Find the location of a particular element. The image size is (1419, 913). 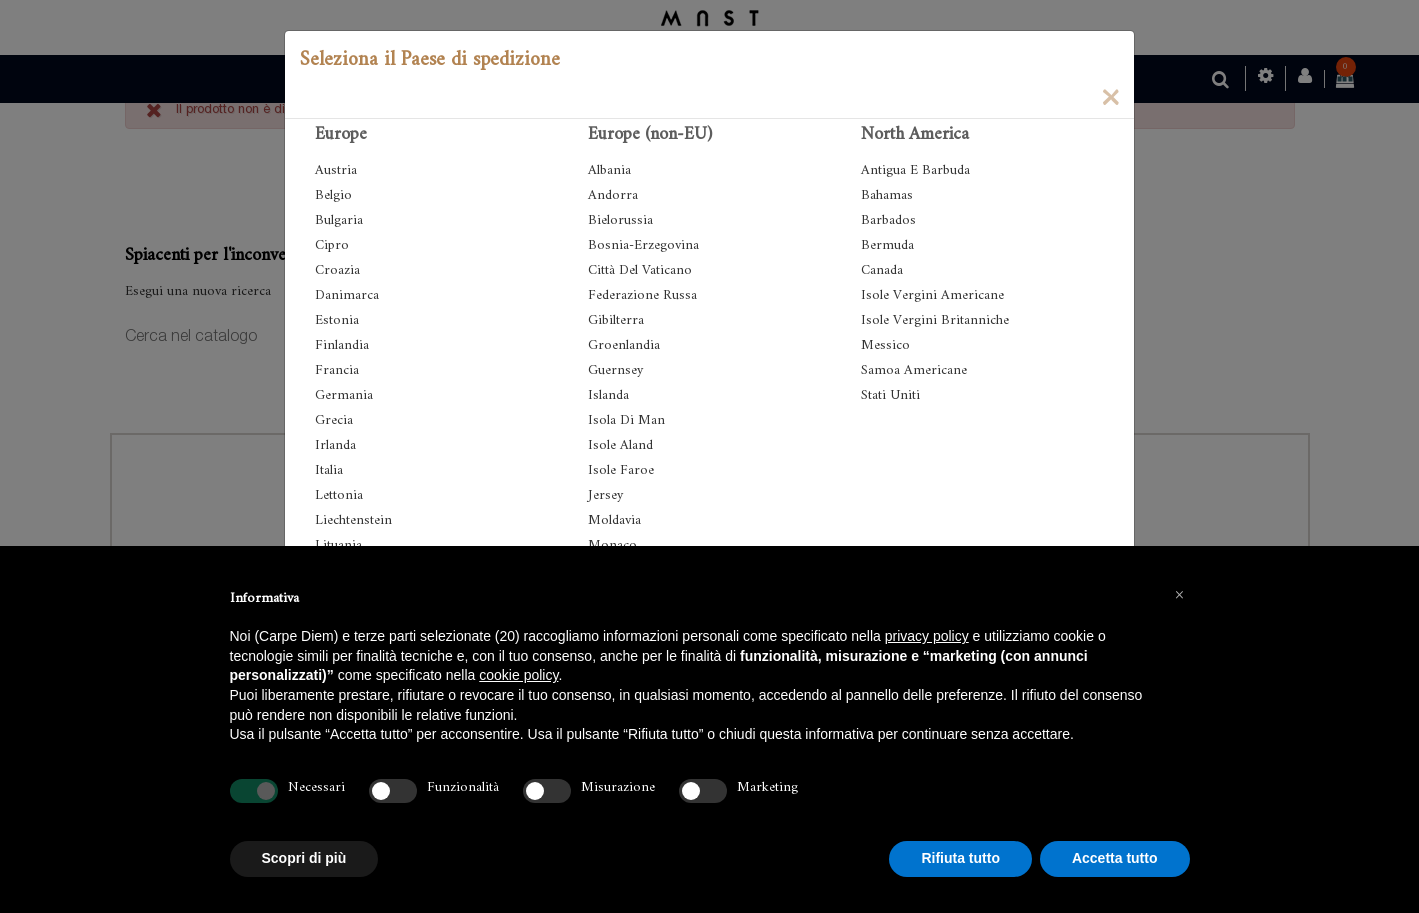

Bermuda is located at coordinates (887, 245).